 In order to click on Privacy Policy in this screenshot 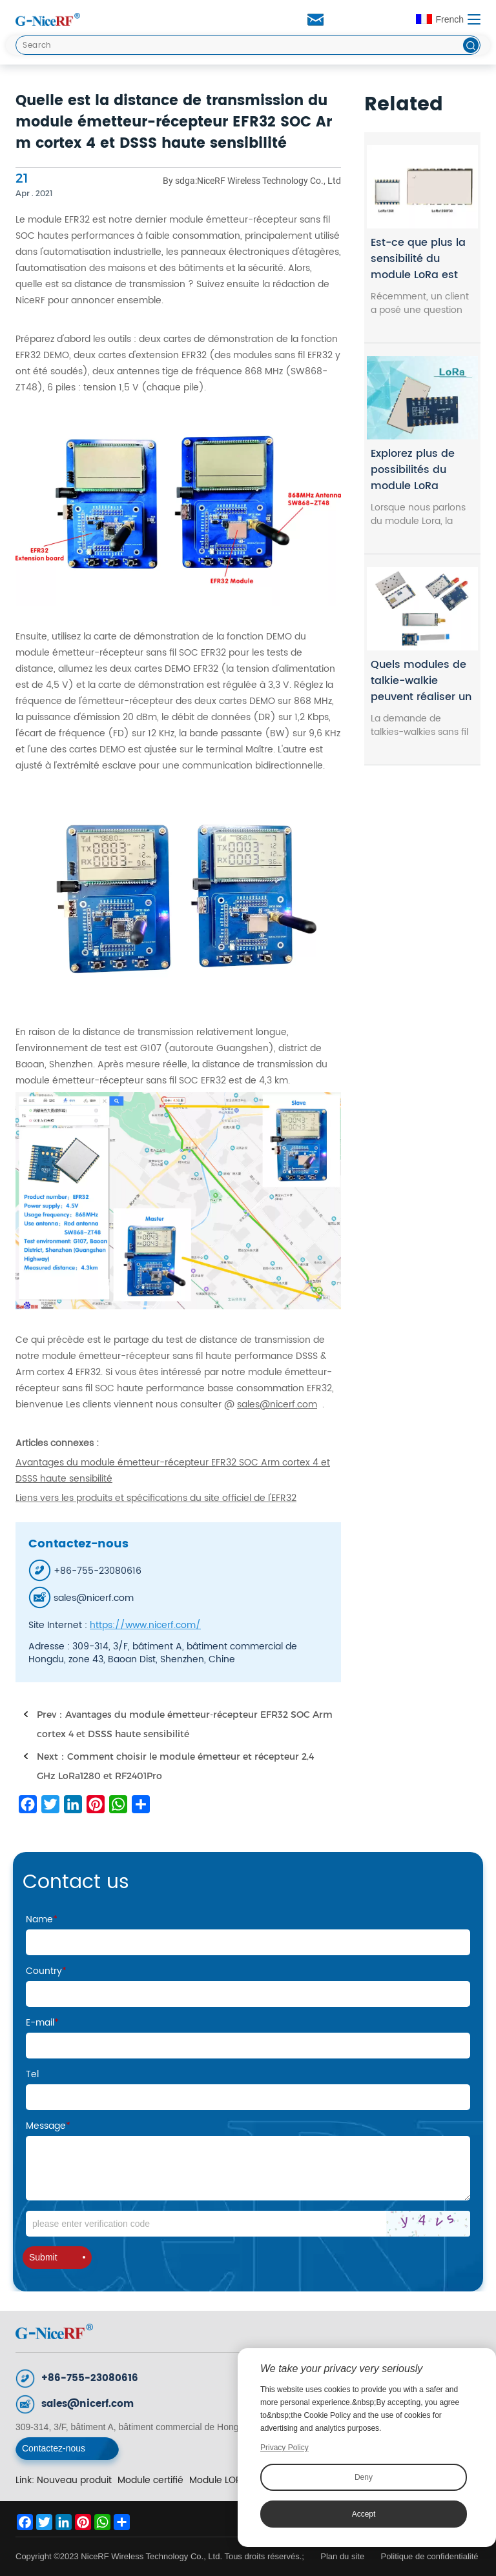, I will do `click(284, 2447)`.